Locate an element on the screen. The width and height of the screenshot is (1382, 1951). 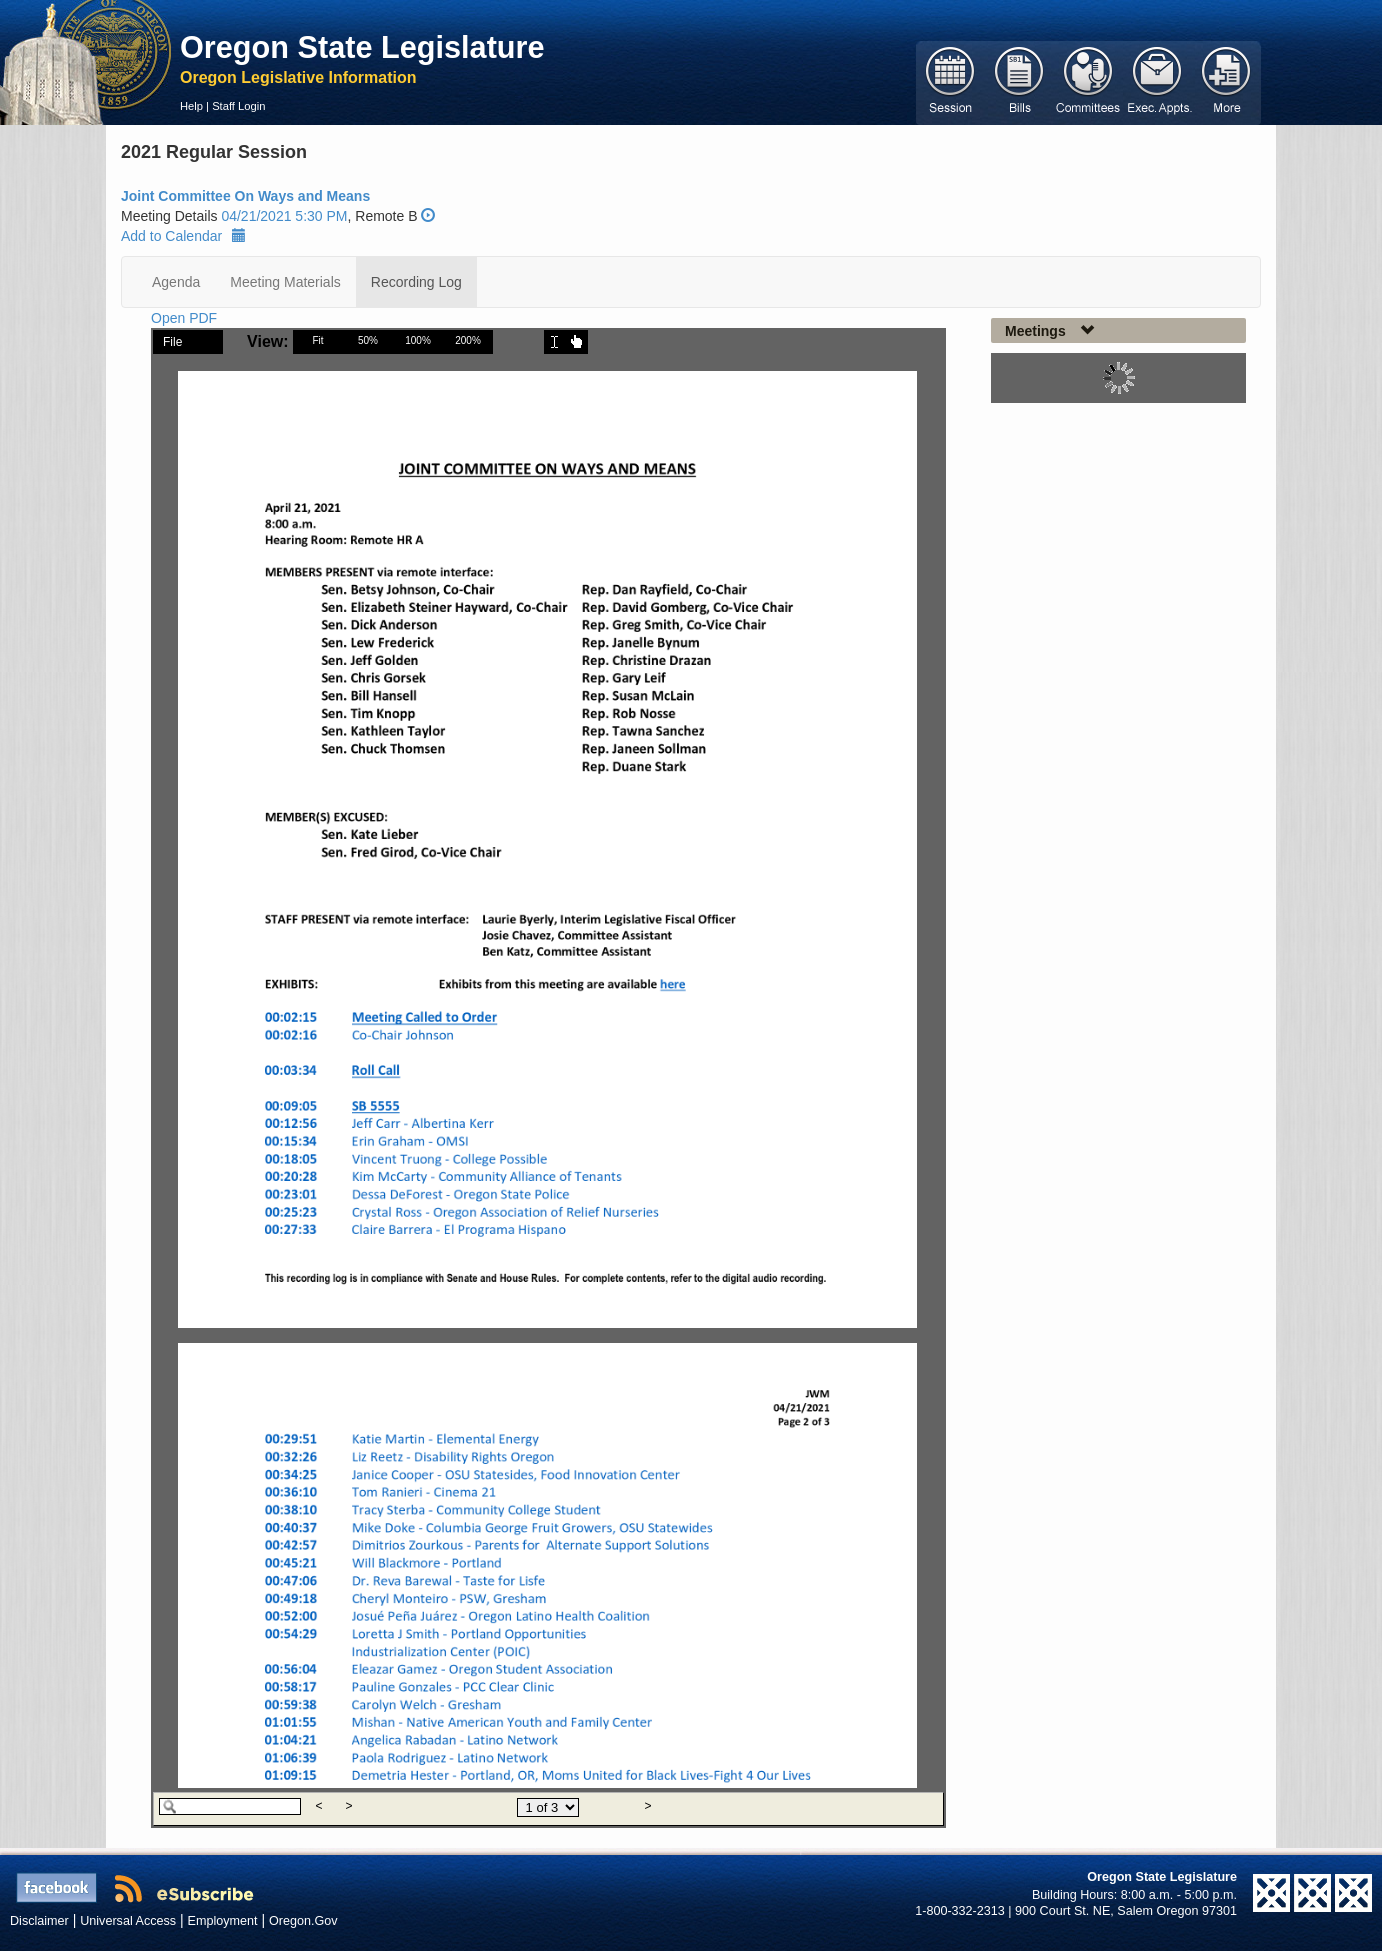
Help is located at coordinates (191, 106).